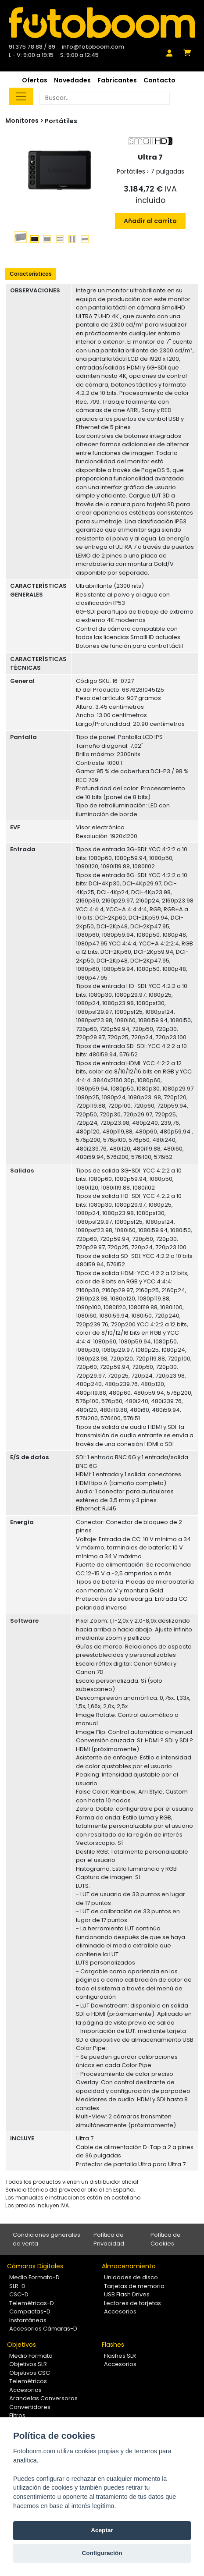 The height and width of the screenshot is (2576, 204). Describe the element at coordinates (21, 2344) in the screenshot. I see `Objetivos` at that location.